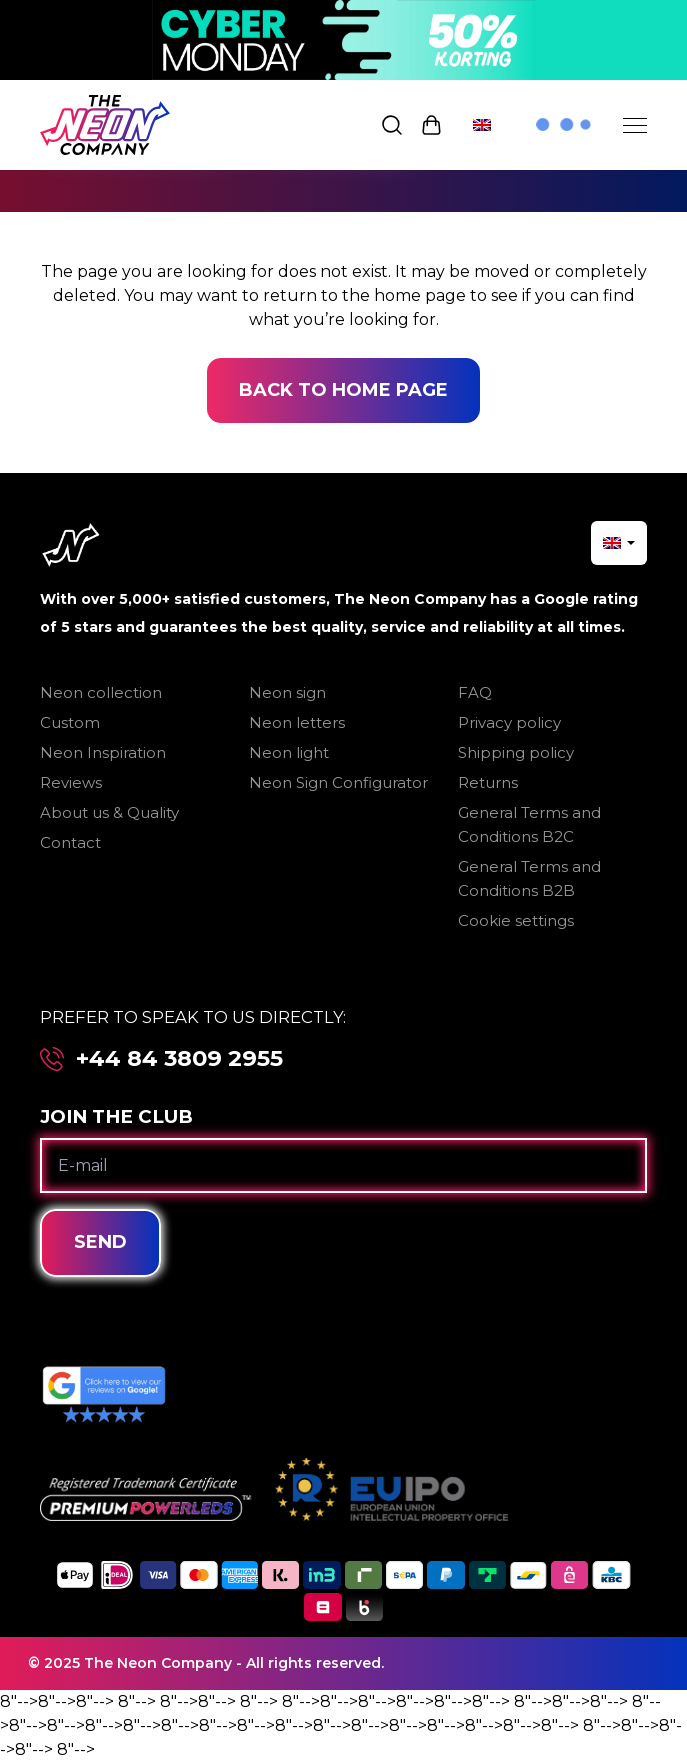 The image size is (687, 1762). I want to click on Reviews, so click(71, 782).